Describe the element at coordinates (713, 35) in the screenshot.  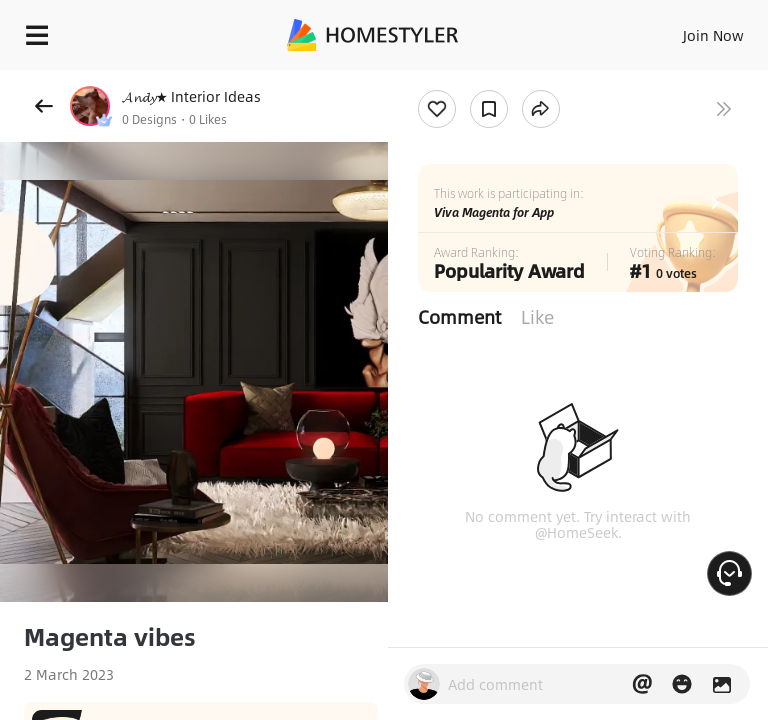
I see `Join Now` at that location.